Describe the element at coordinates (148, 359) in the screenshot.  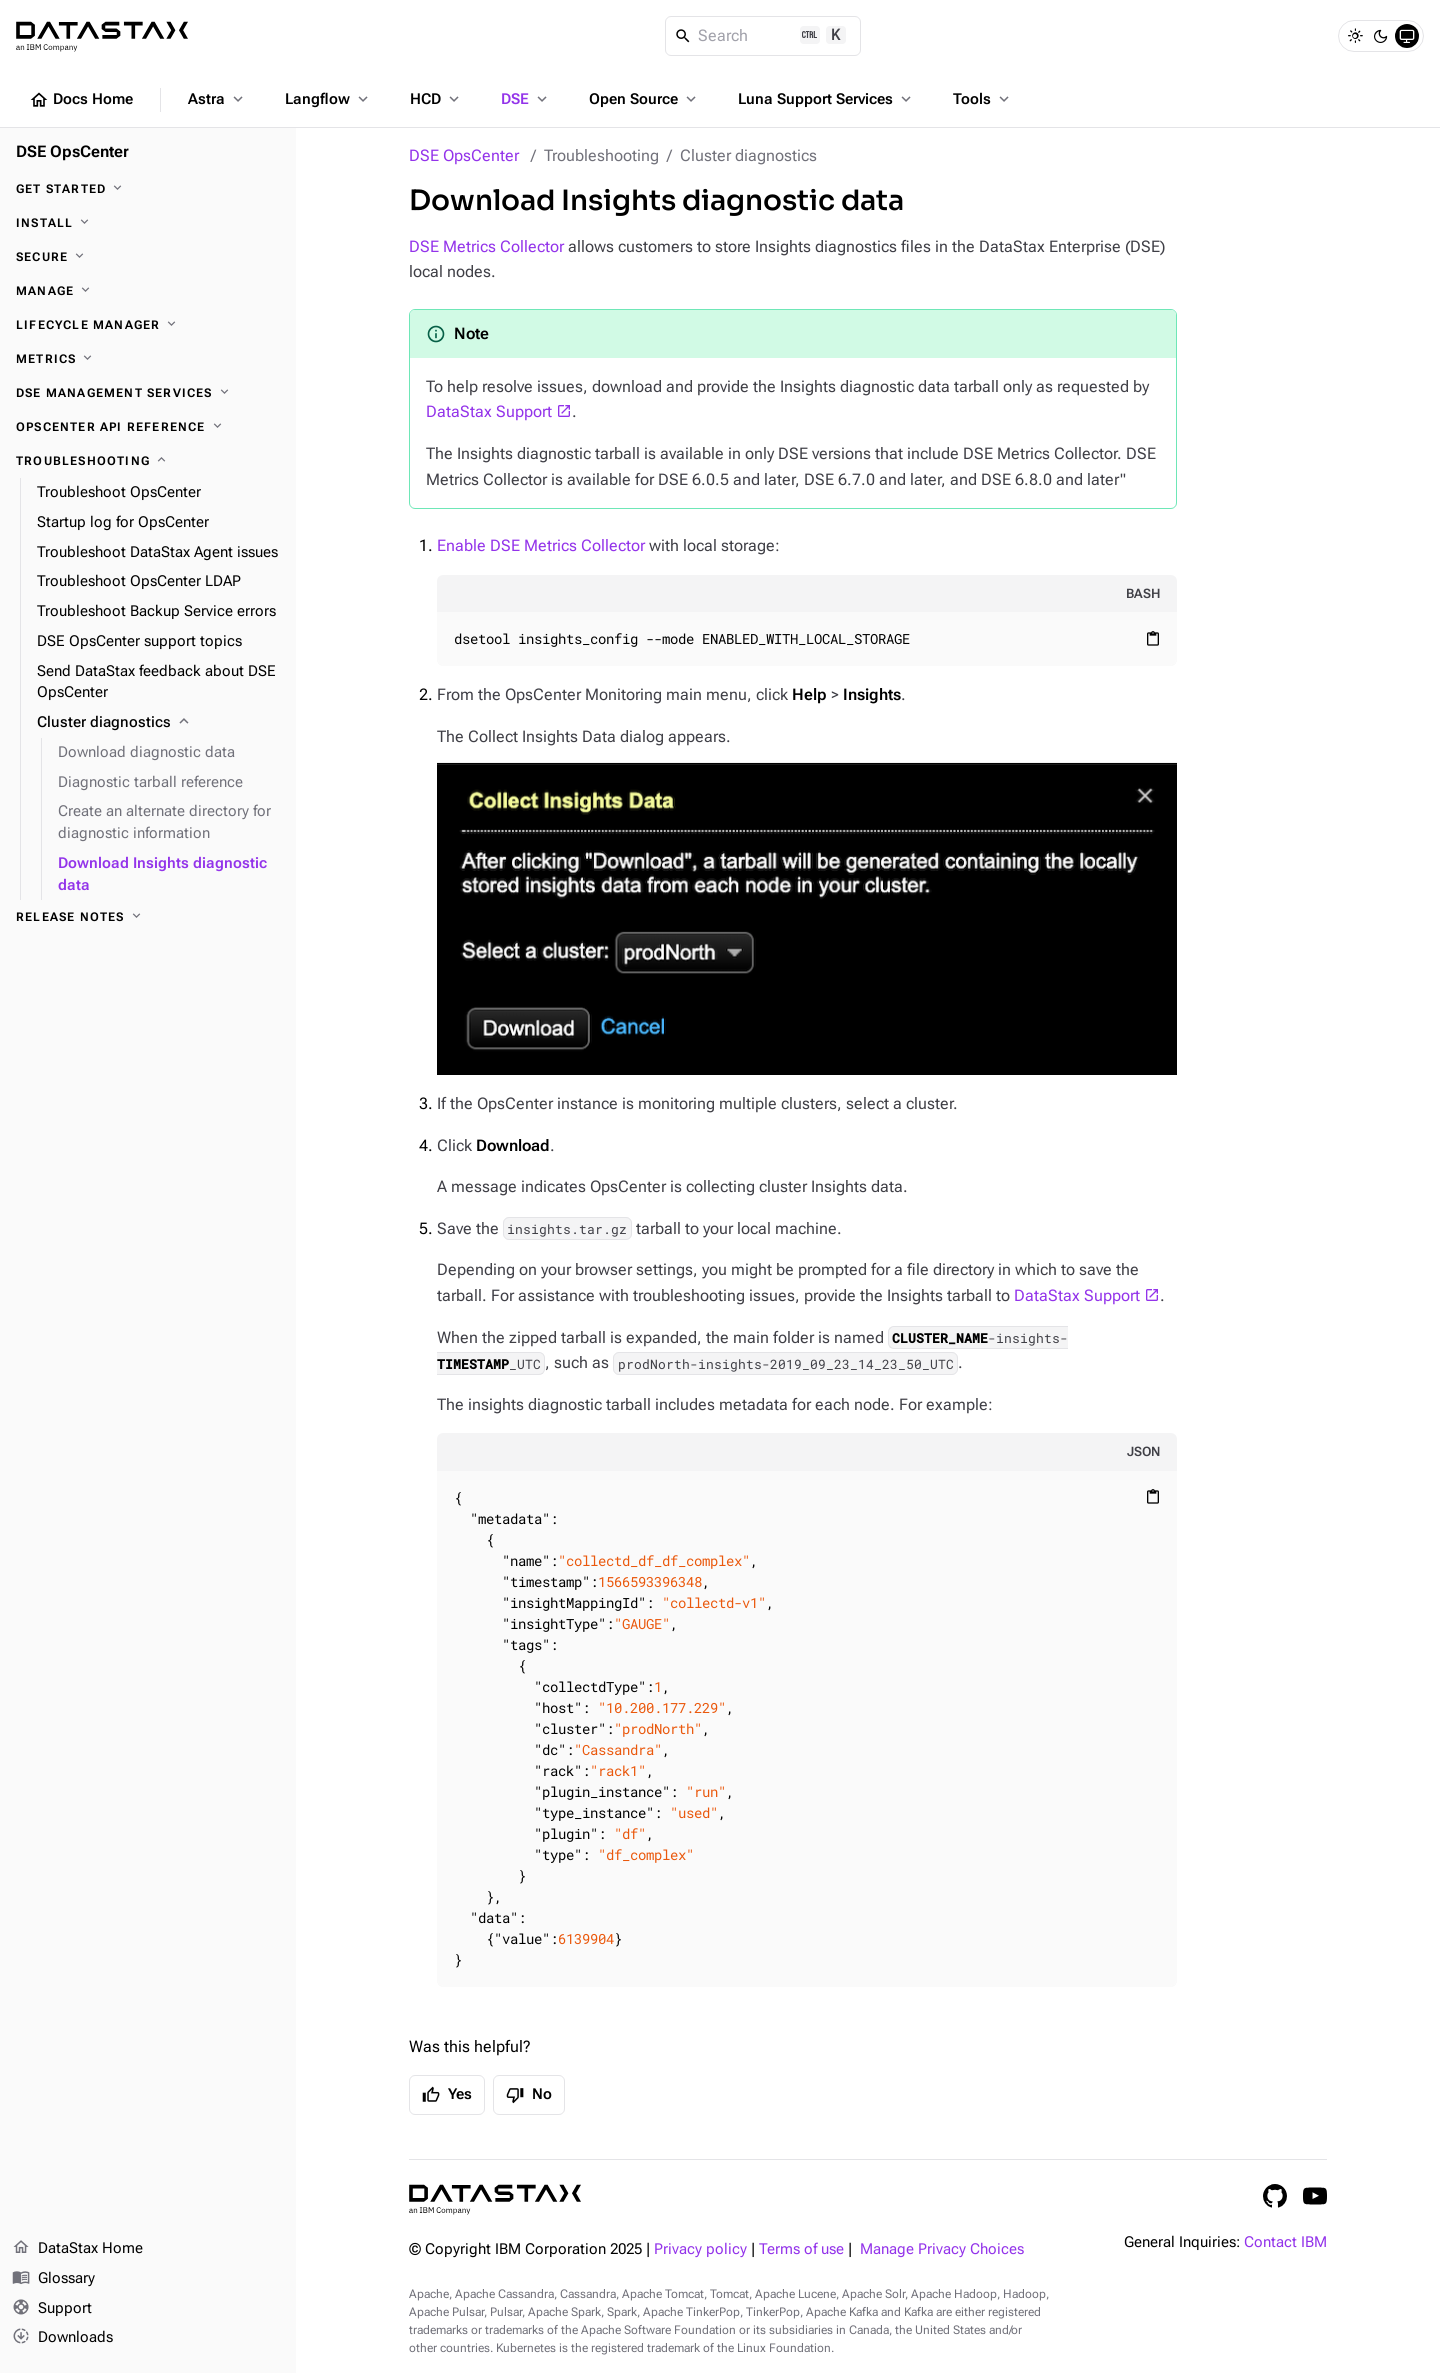
I see `[Metrics]` at that location.